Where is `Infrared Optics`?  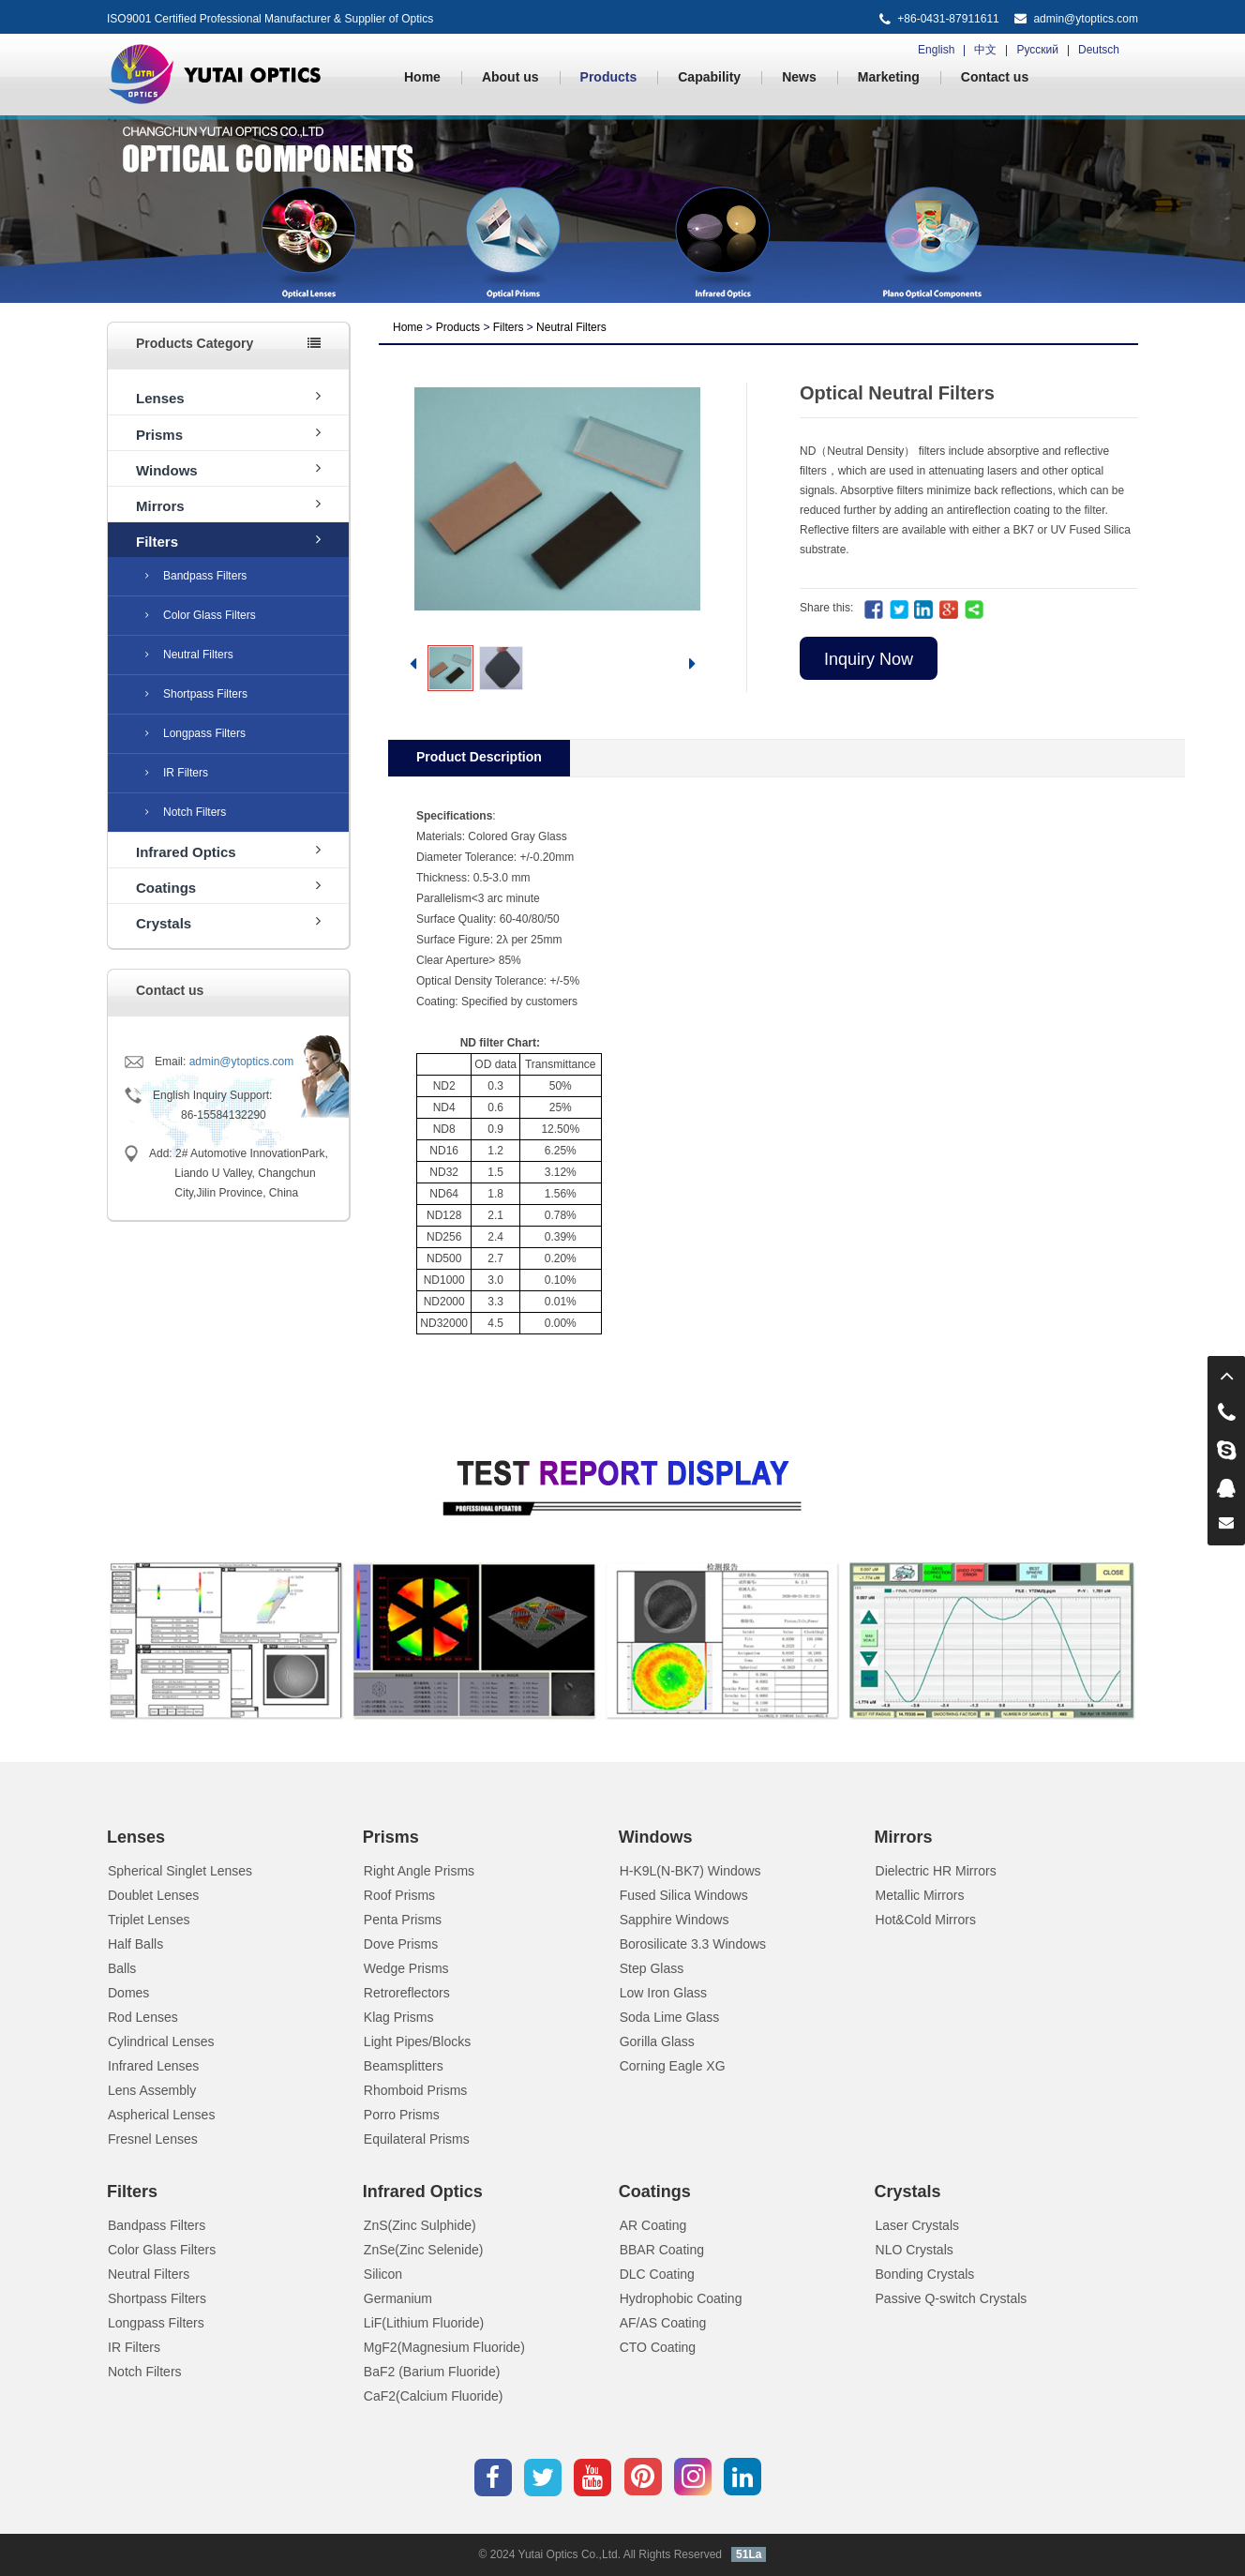 Infrared Optics is located at coordinates (228, 851).